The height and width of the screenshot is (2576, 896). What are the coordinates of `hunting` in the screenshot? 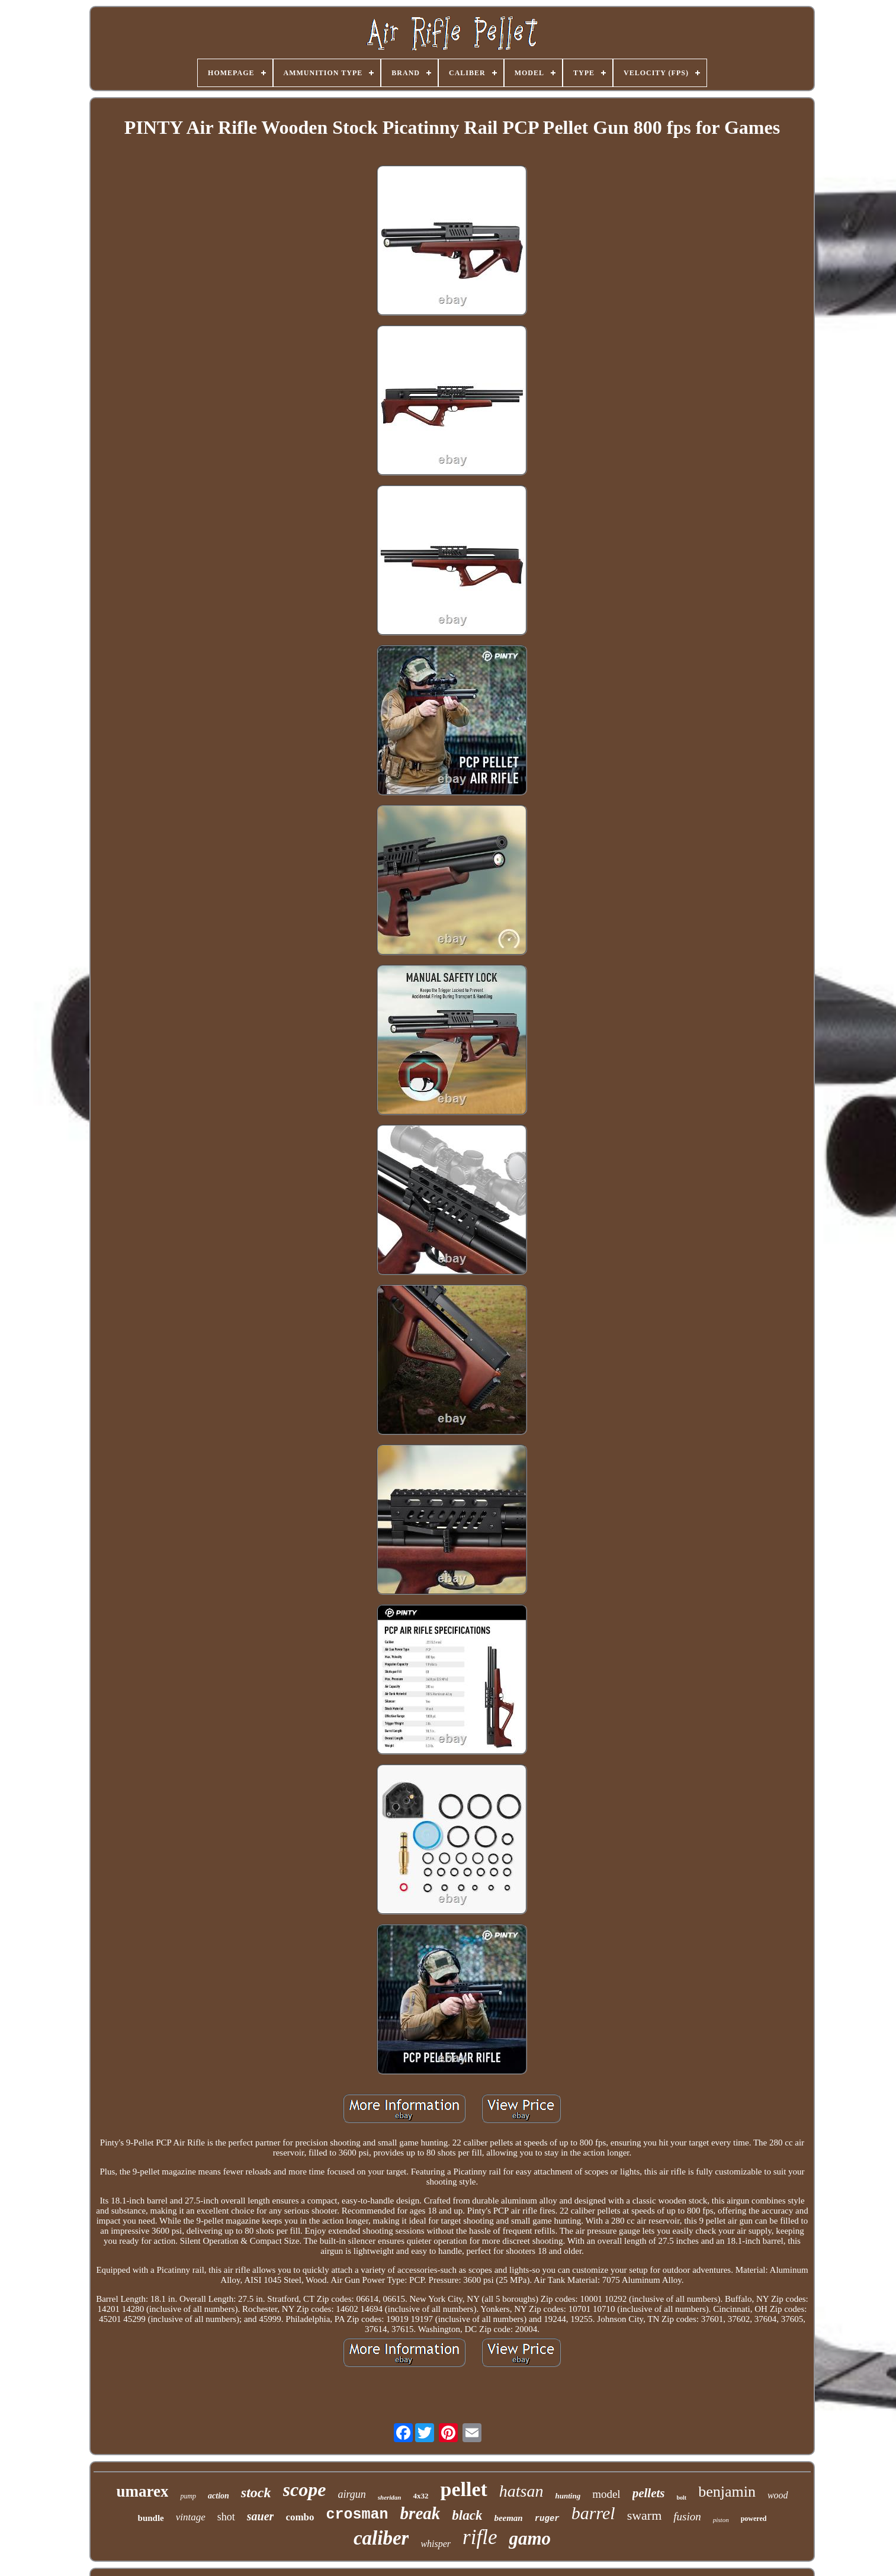 It's located at (567, 2495).